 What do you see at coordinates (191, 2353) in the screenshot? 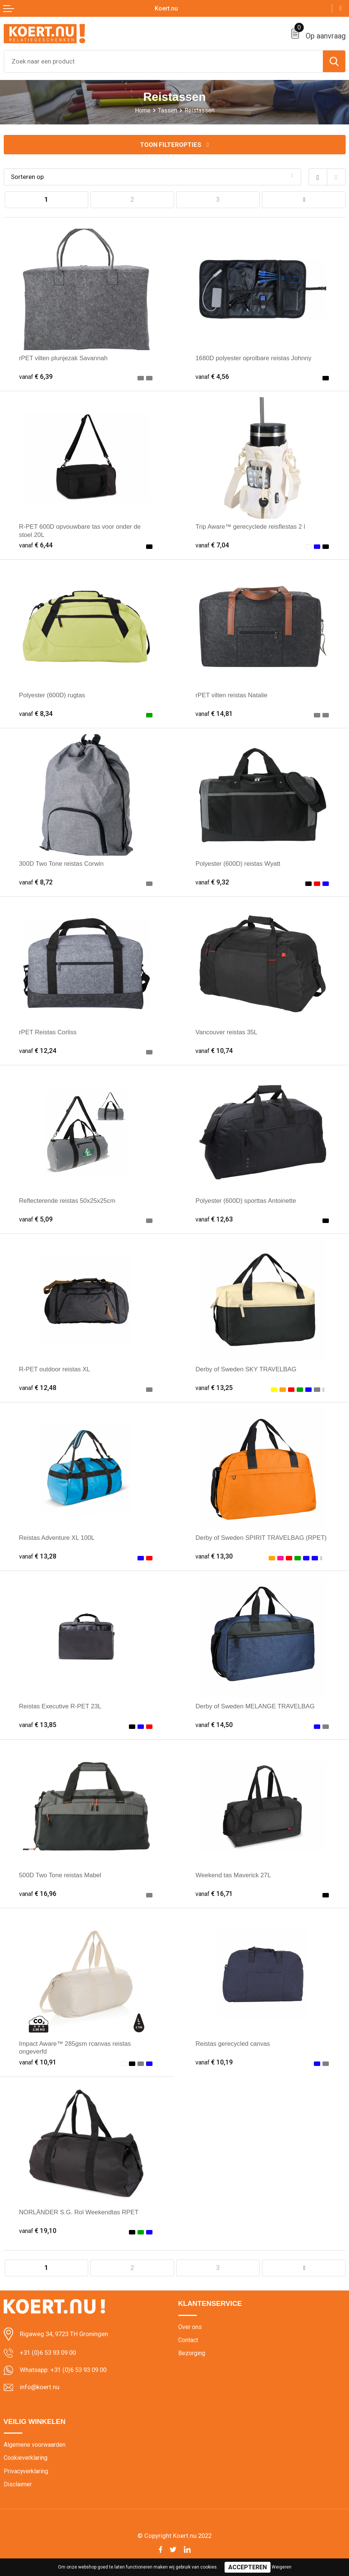
I see `Bezorging` at bounding box center [191, 2353].